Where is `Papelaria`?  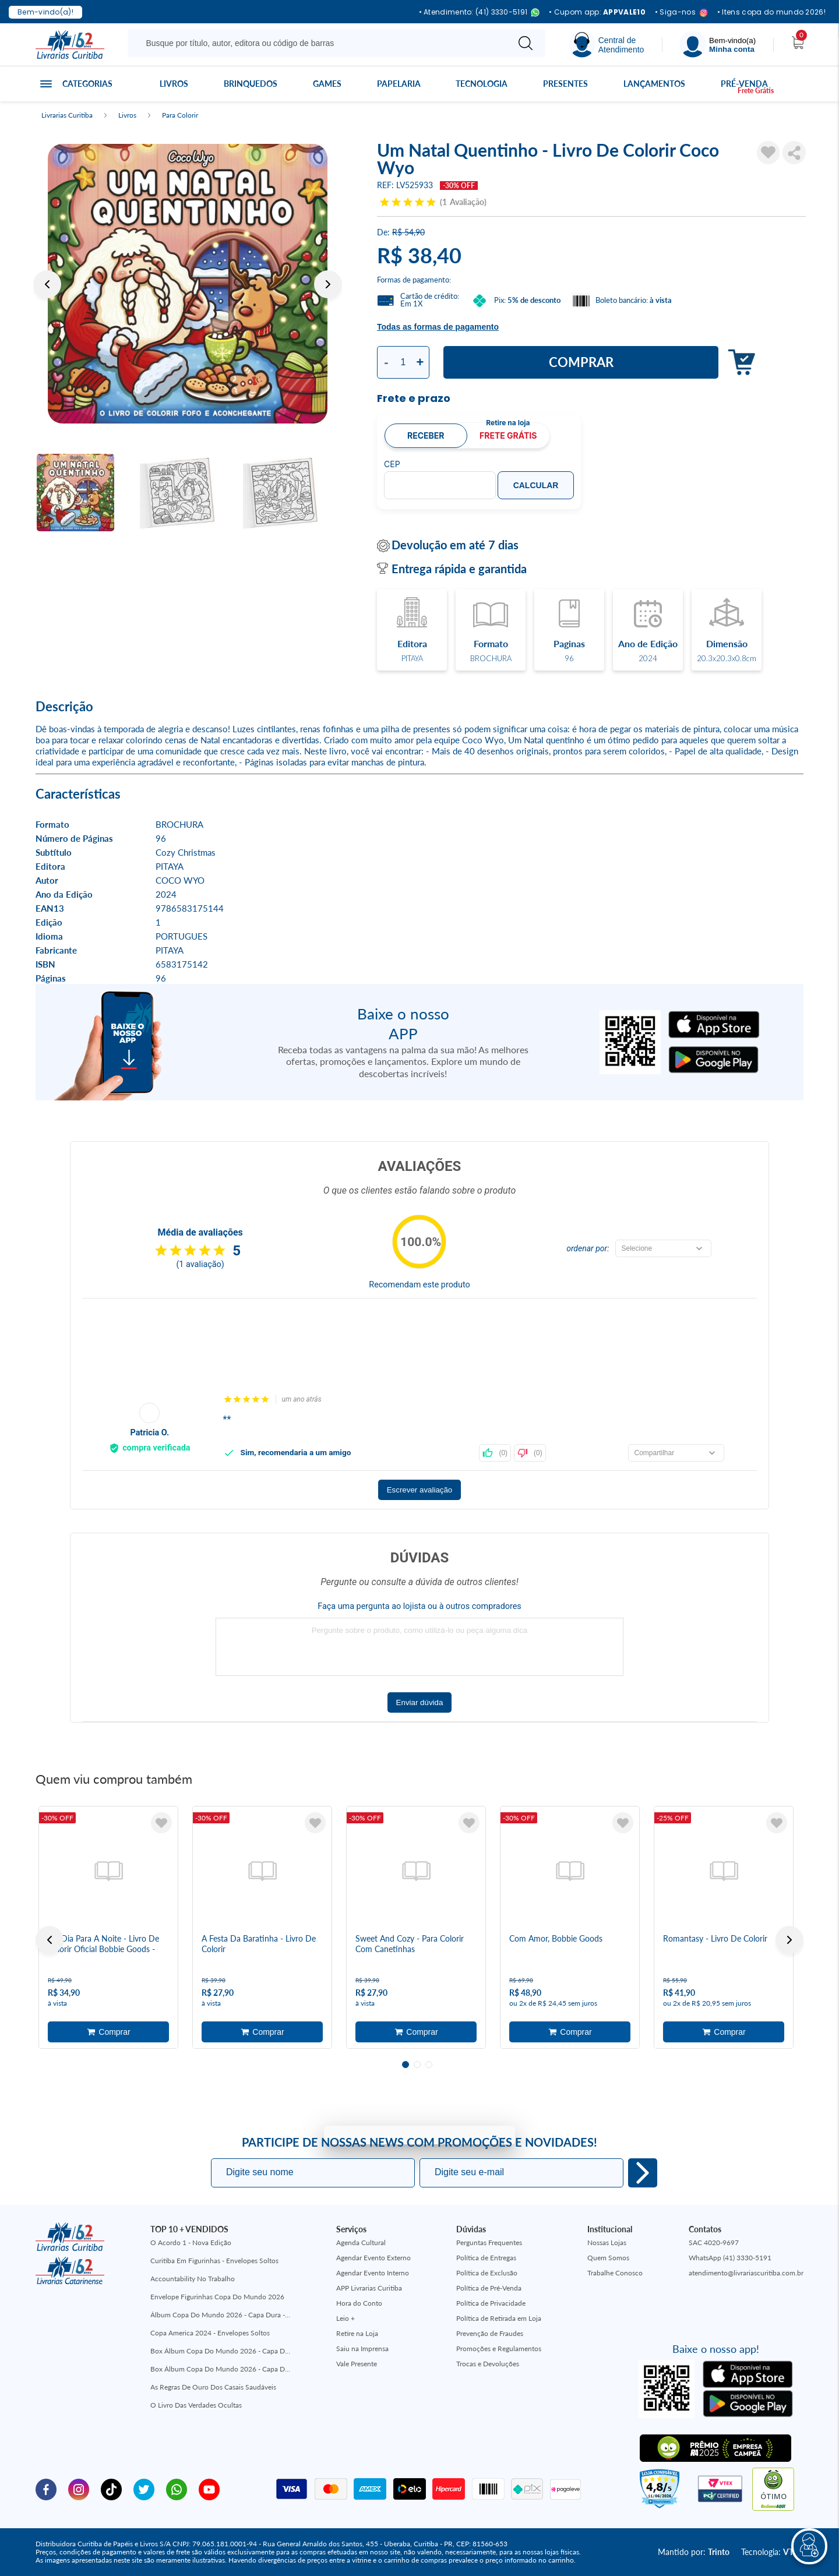 Papelaria is located at coordinates (399, 84).